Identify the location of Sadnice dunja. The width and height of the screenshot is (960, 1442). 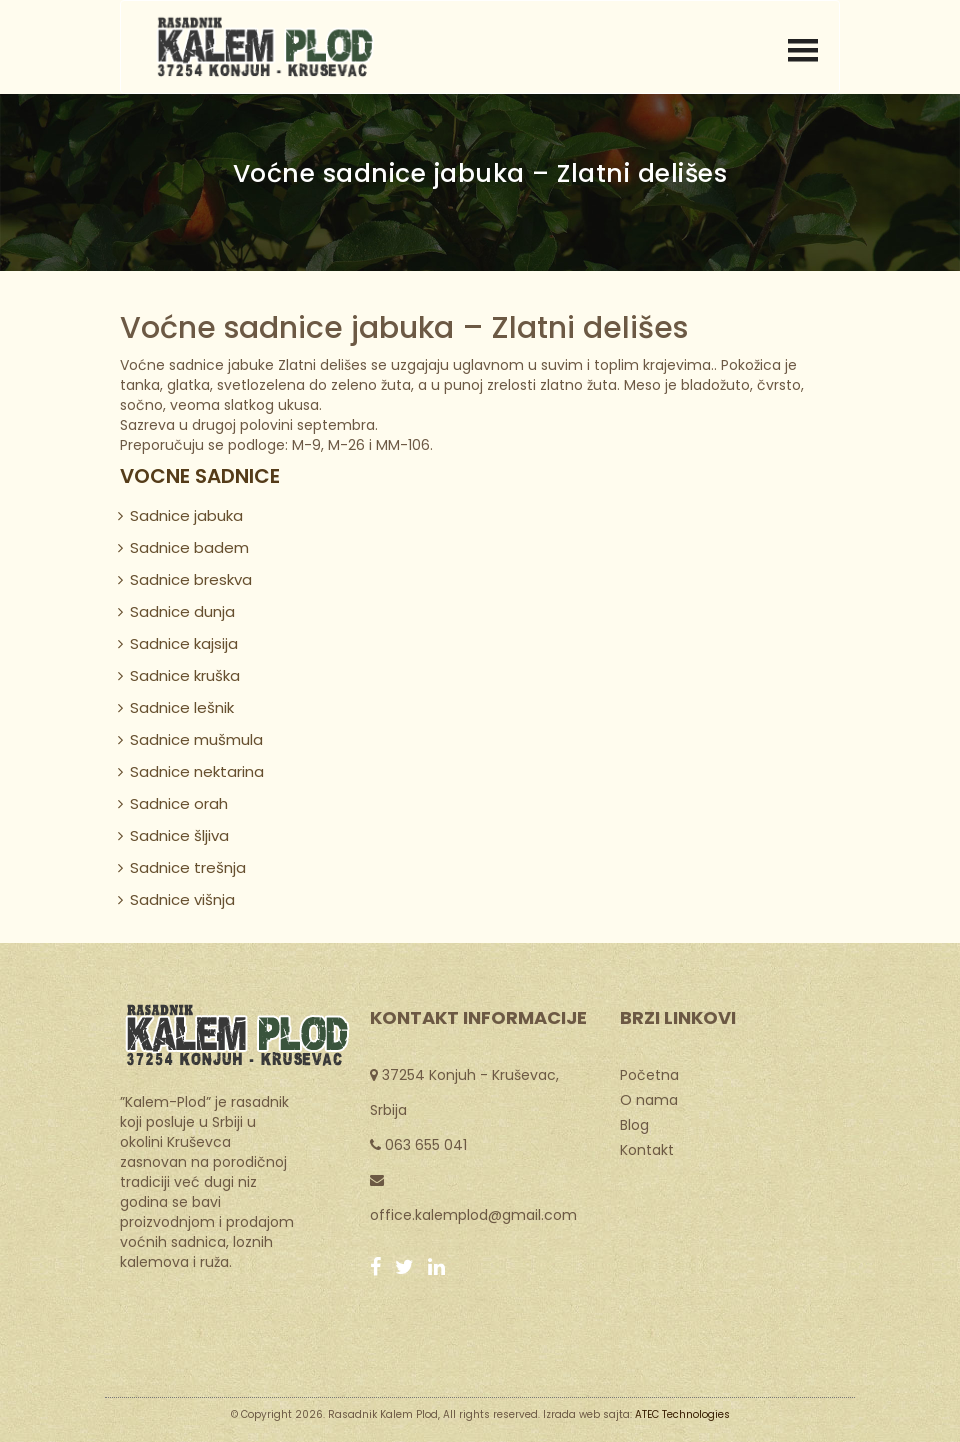
(182, 611).